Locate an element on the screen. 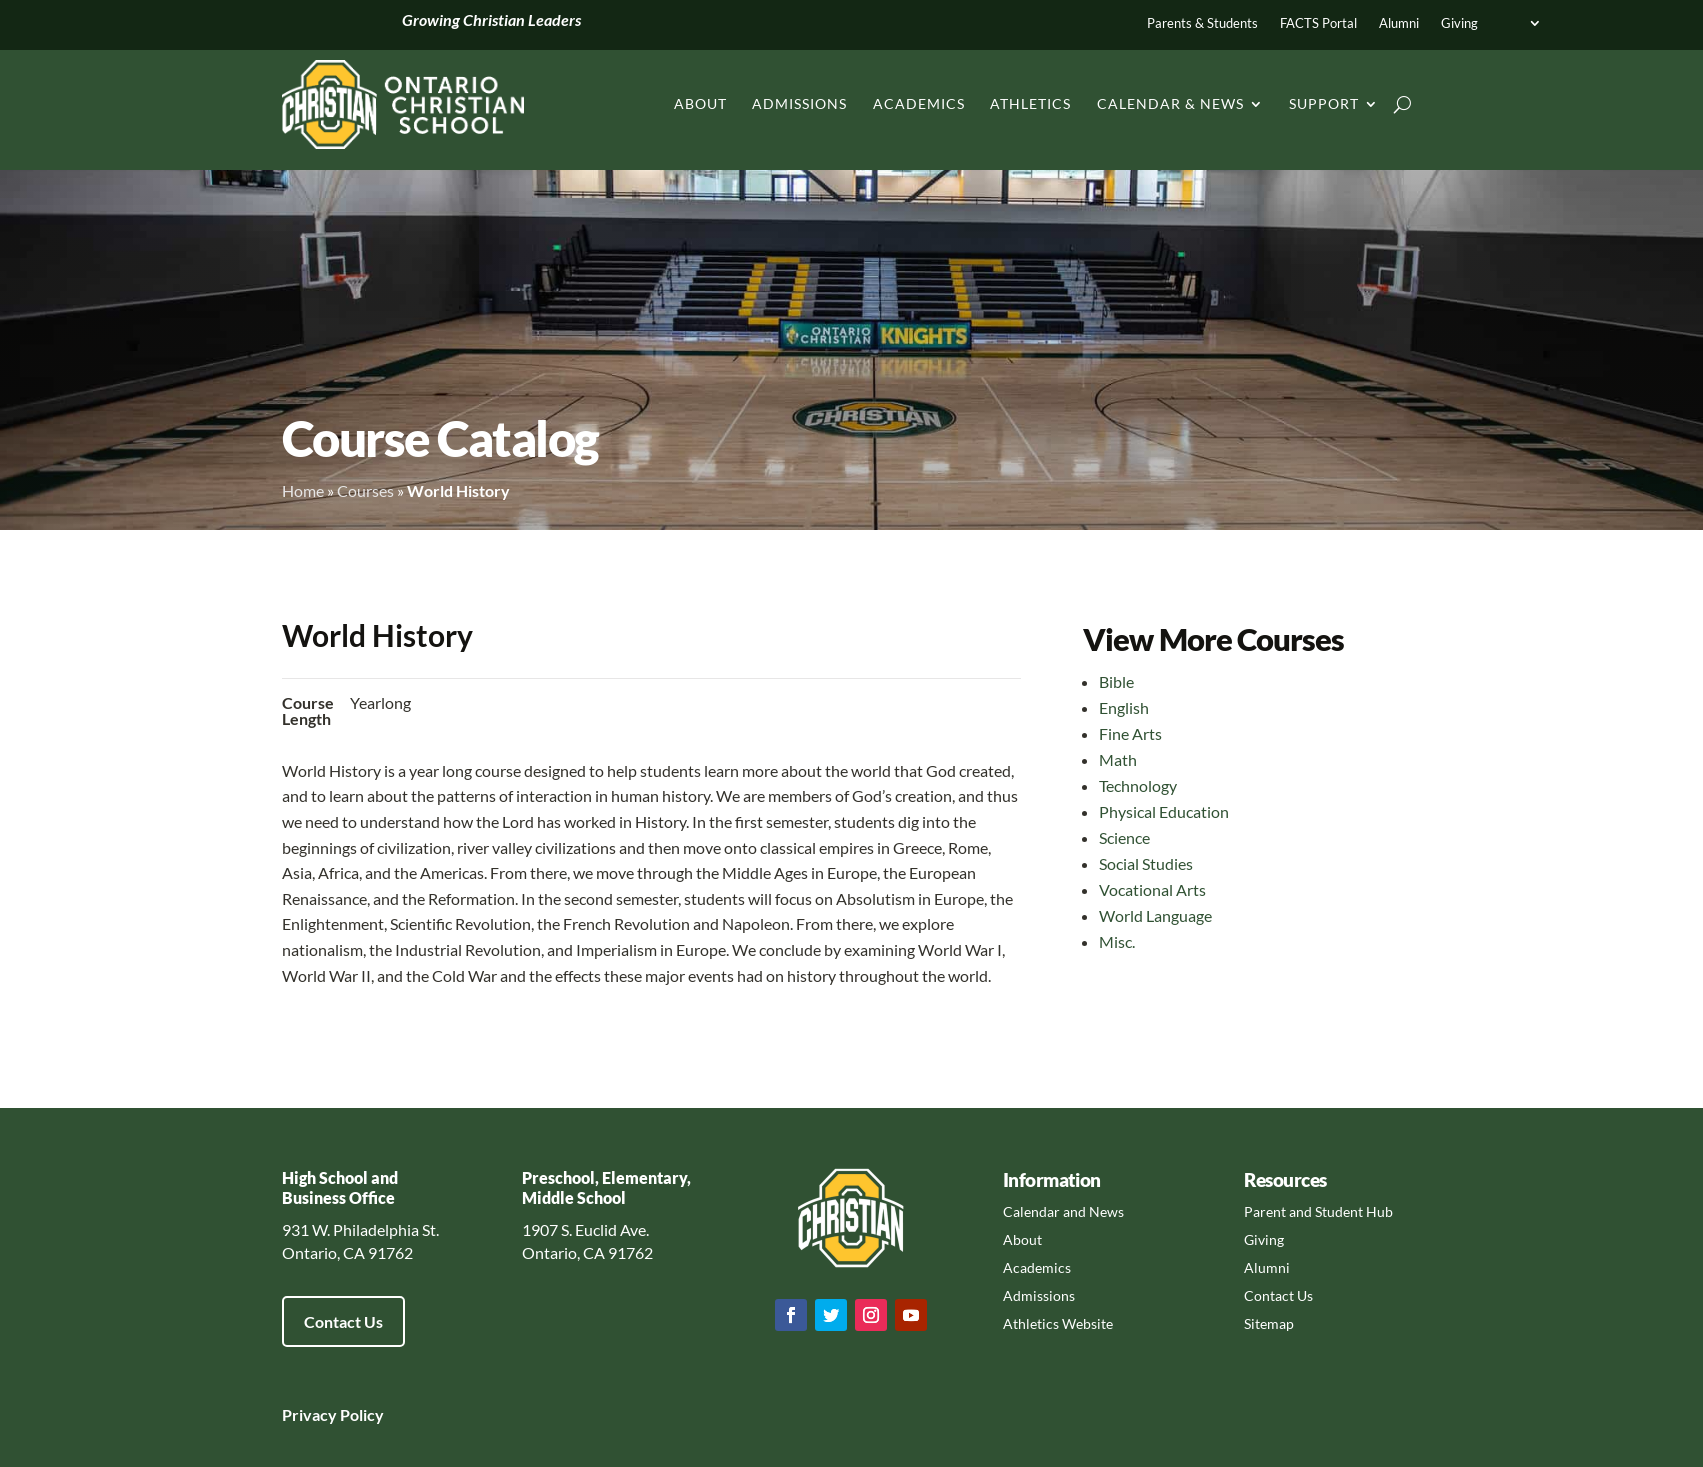 The width and height of the screenshot is (1703, 1467). Math is located at coordinates (1118, 759).